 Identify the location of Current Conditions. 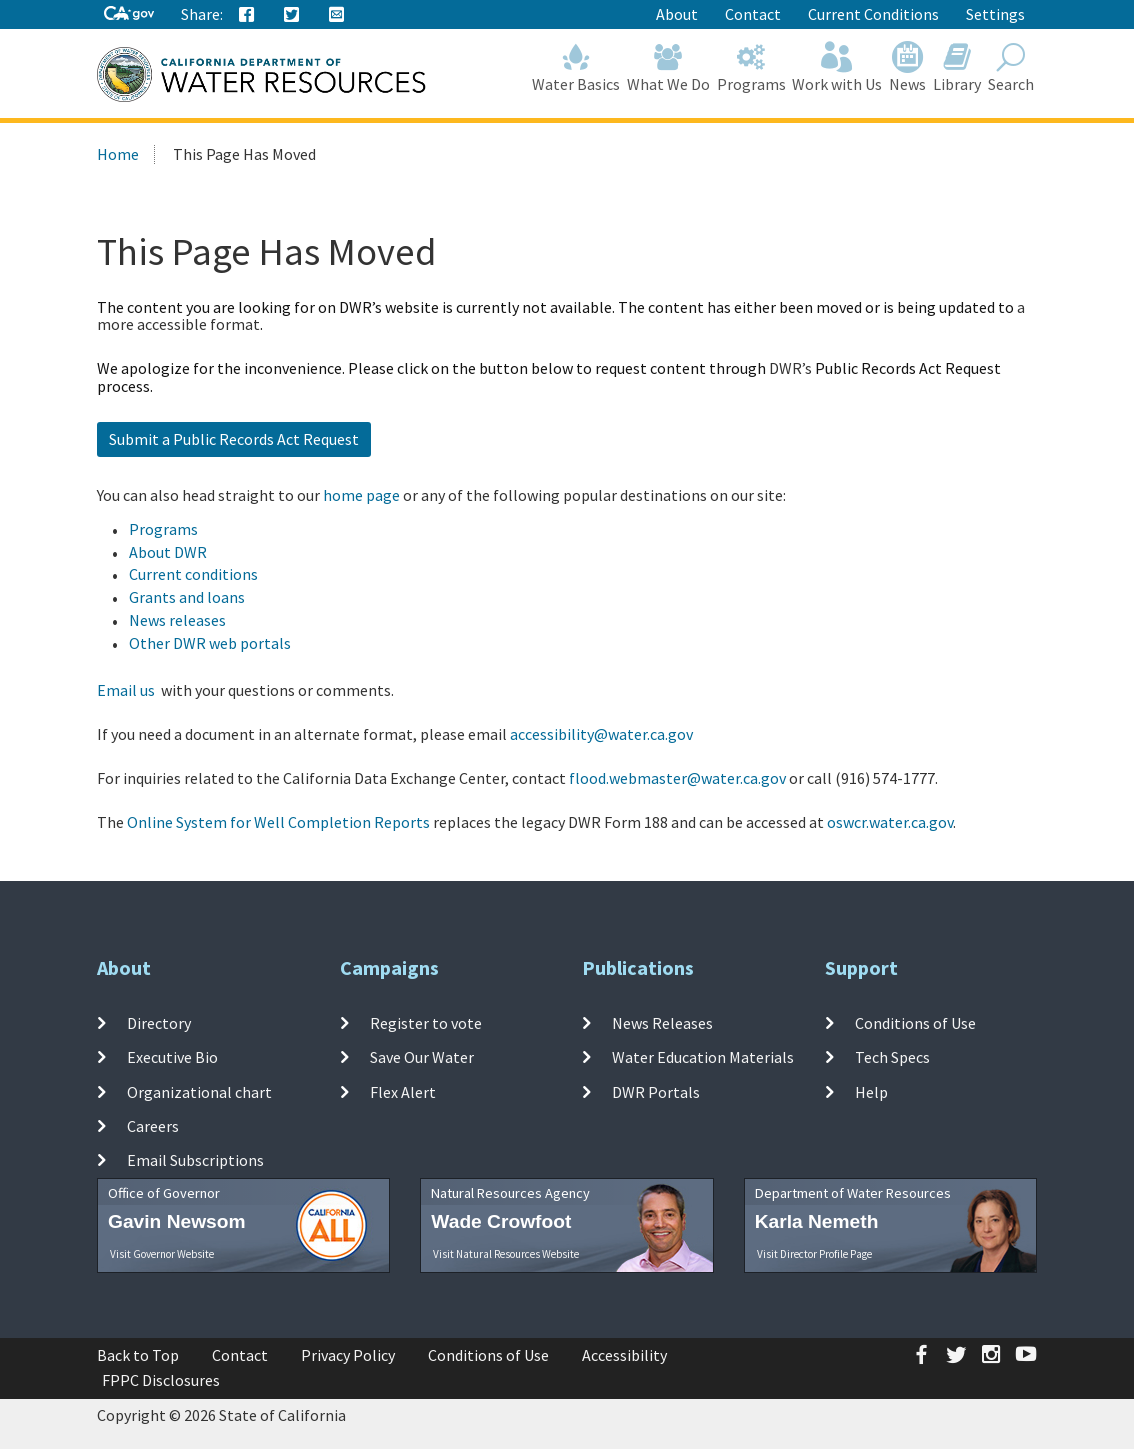
(873, 14).